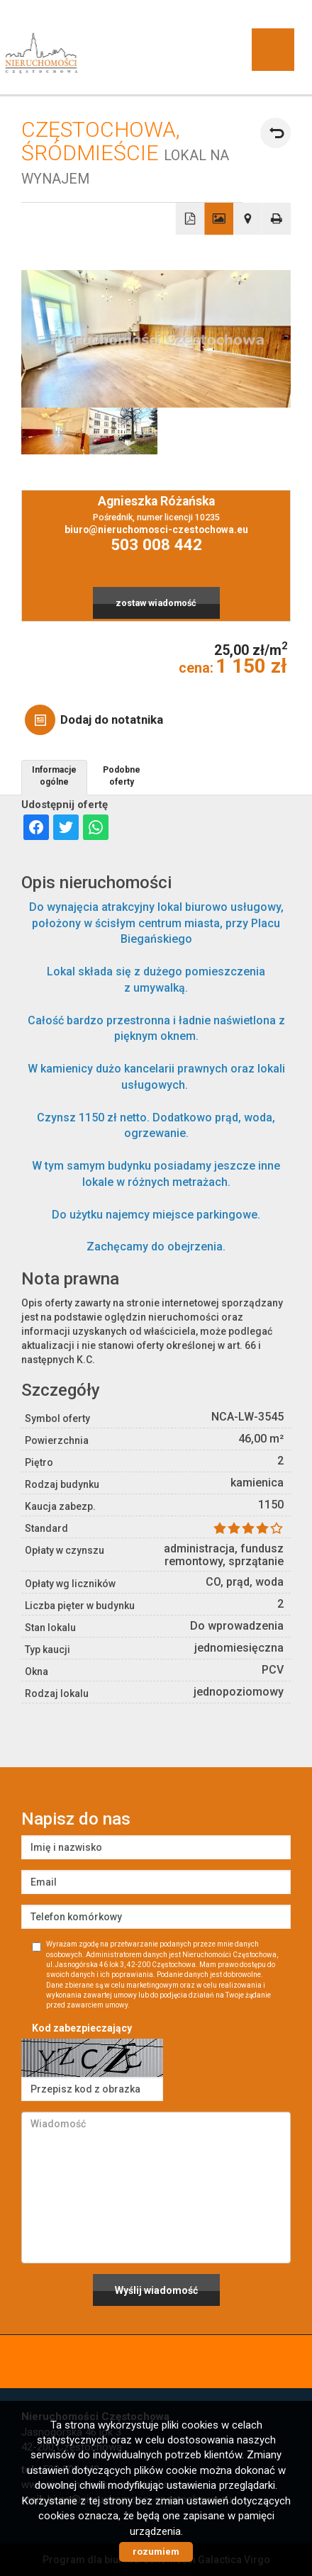 The width and height of the screenshot is (312, 2576). What do you see at coordinates (276, 219) in the screenshot?
I see `Drukuj` at bounding box center [276, 219].